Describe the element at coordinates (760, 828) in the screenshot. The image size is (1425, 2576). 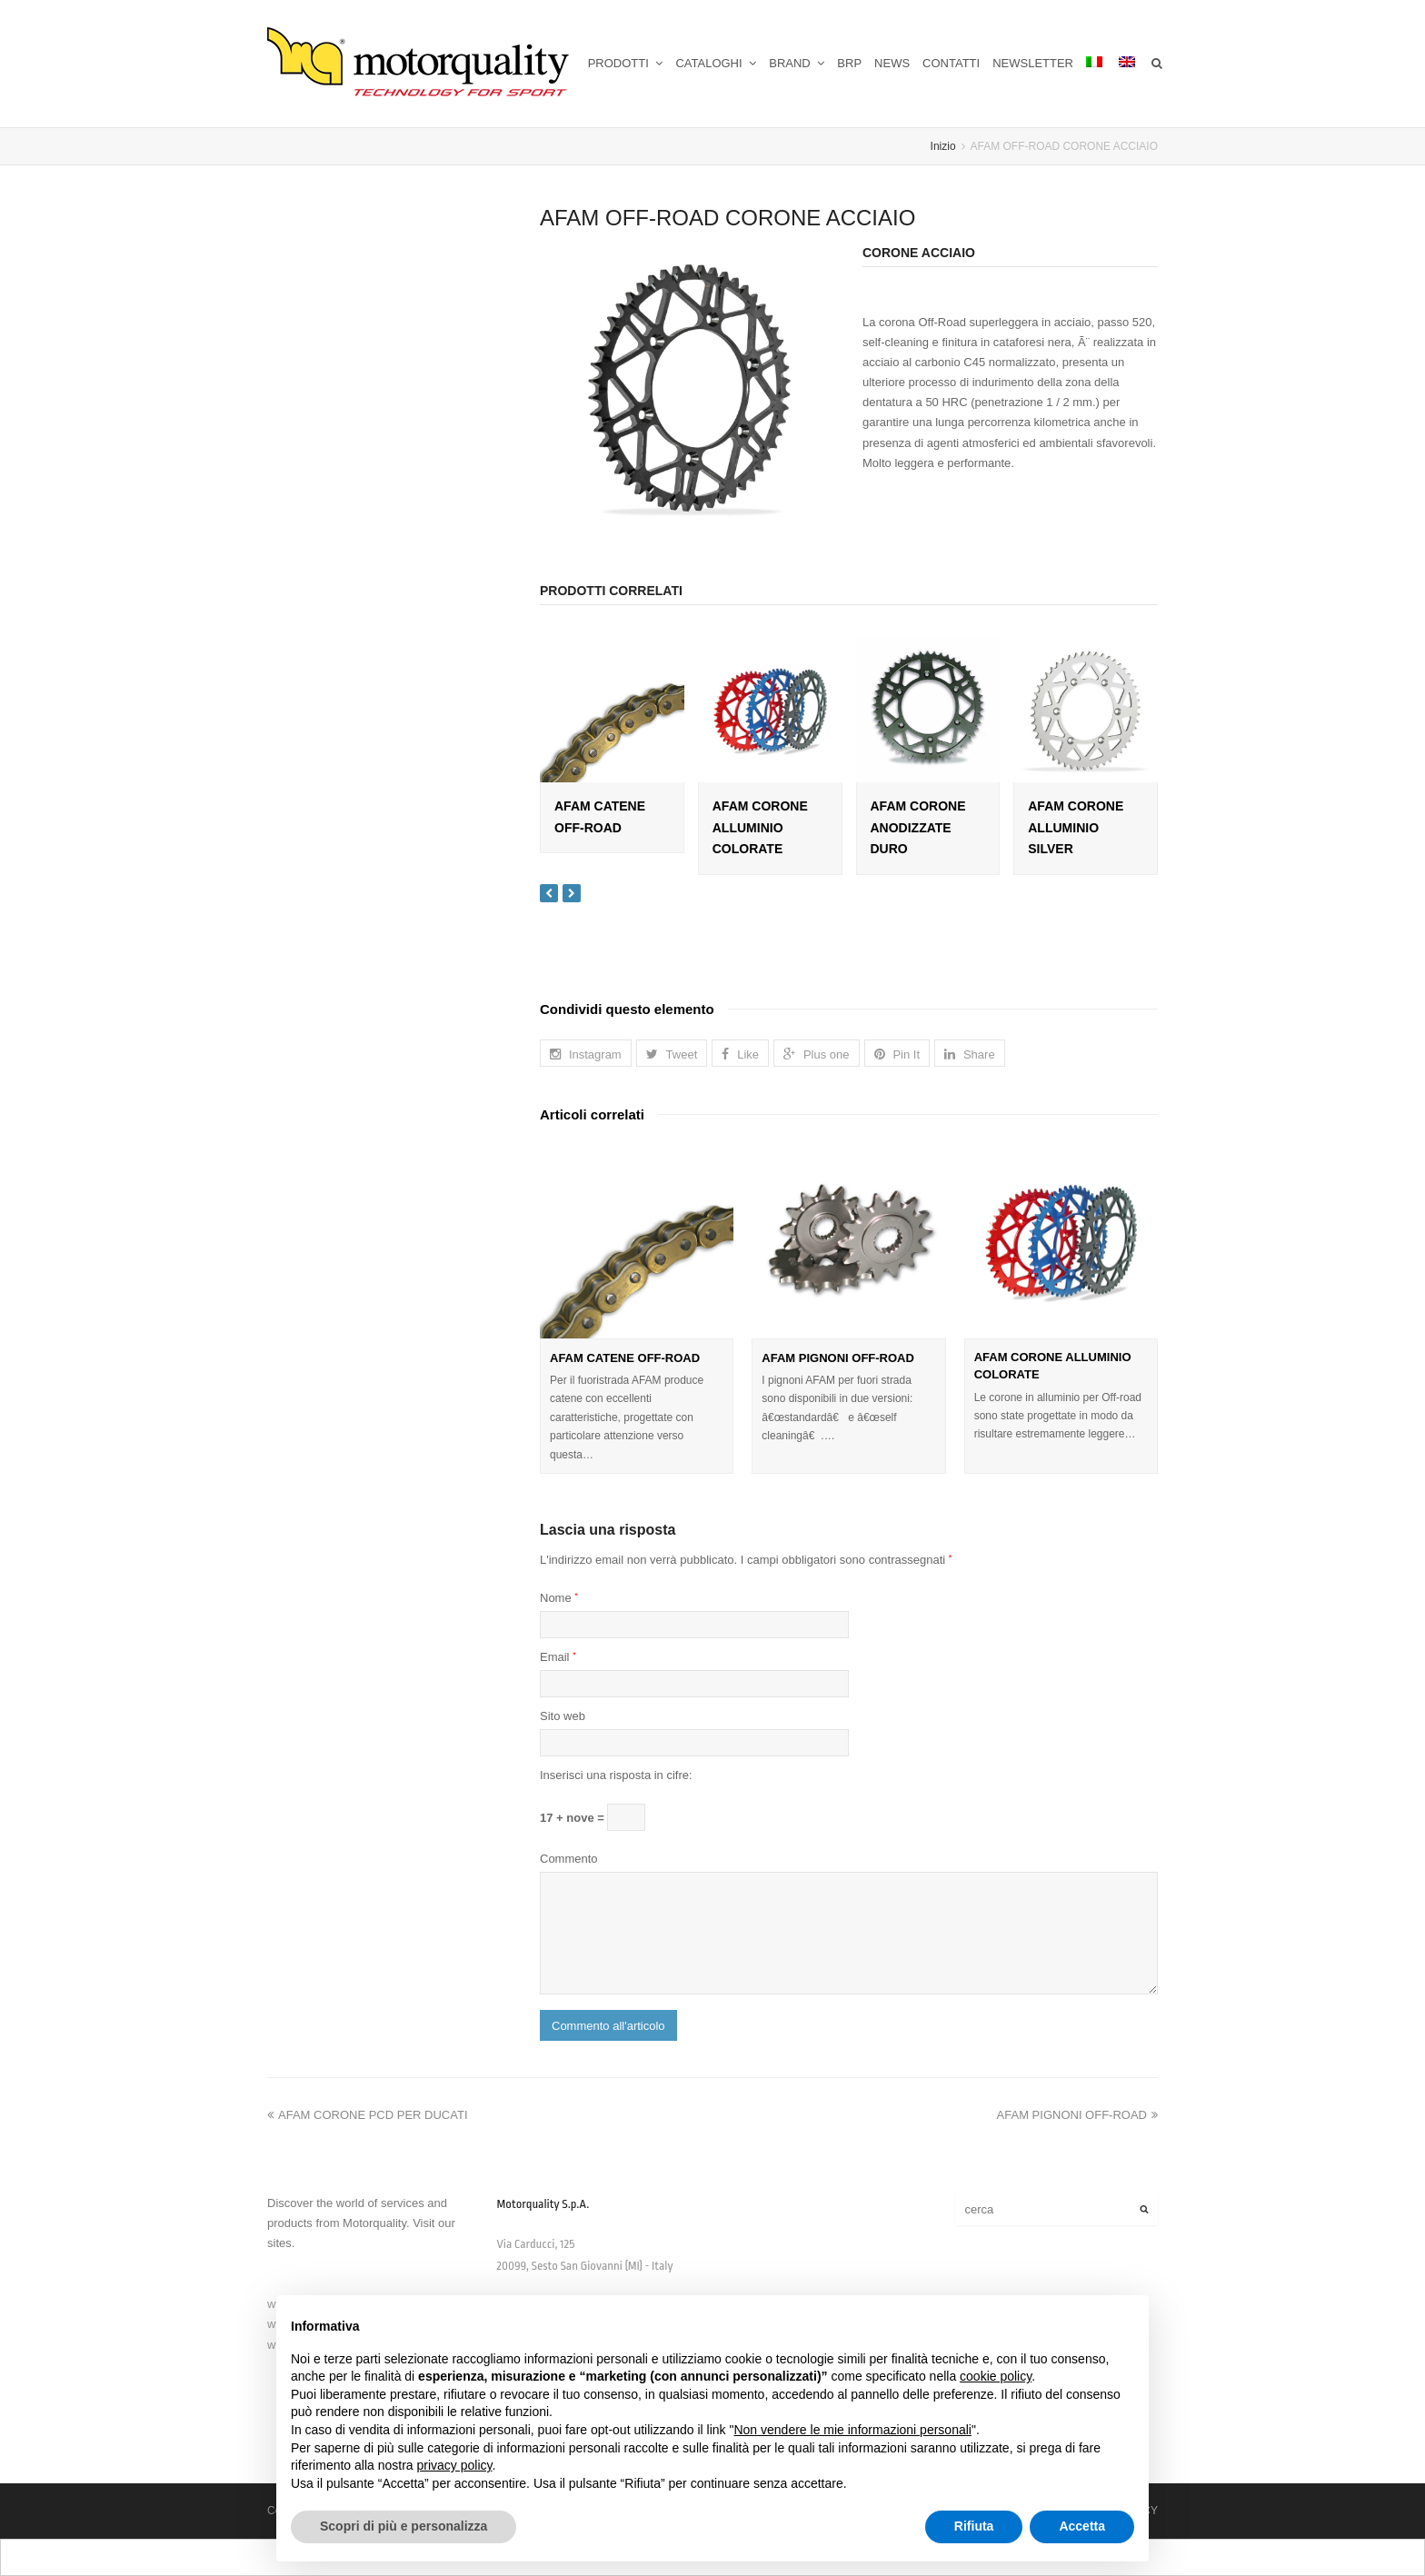
I see `AFAM CORONE ALLUMINIO COLORATE` at that location.